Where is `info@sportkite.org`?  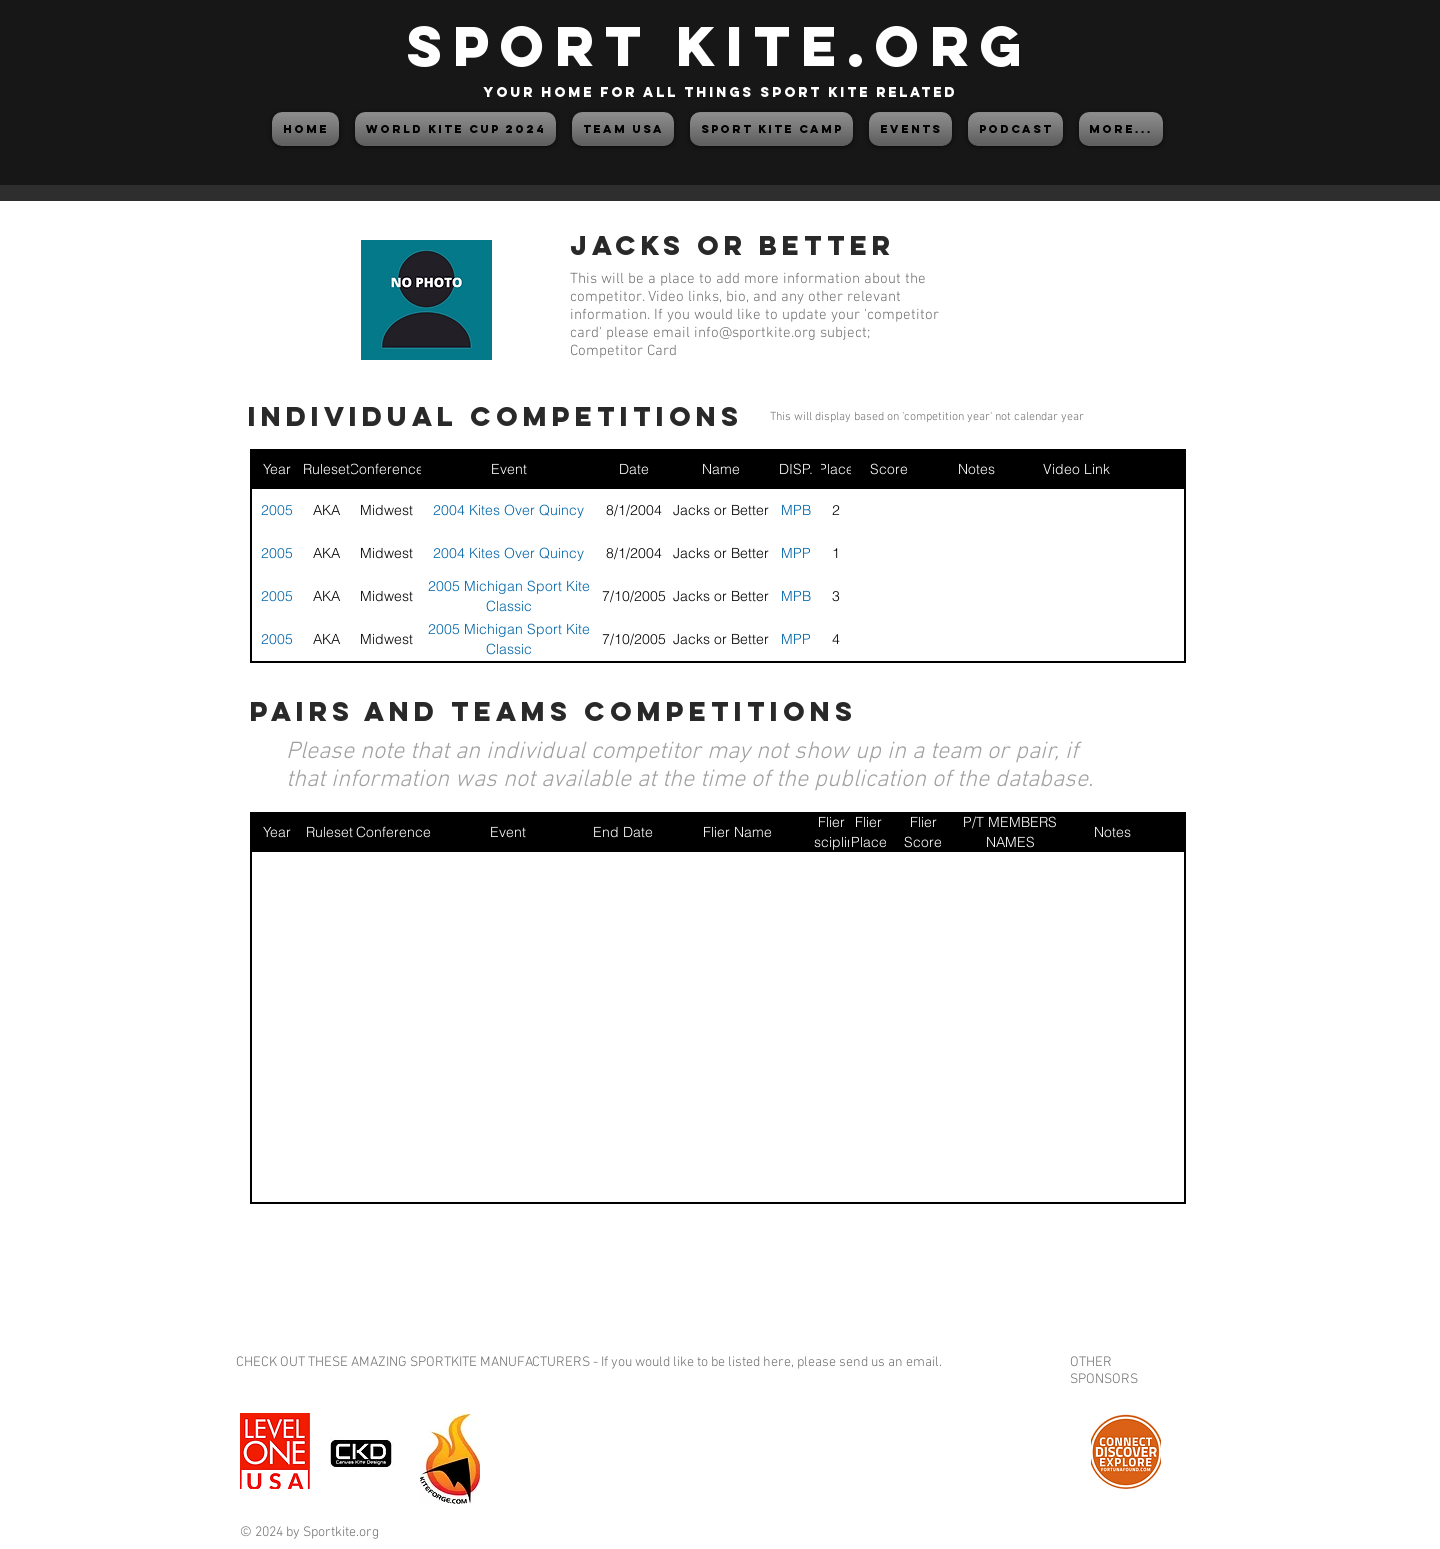
info@sportkite.org is located at coordinates (755, 333).